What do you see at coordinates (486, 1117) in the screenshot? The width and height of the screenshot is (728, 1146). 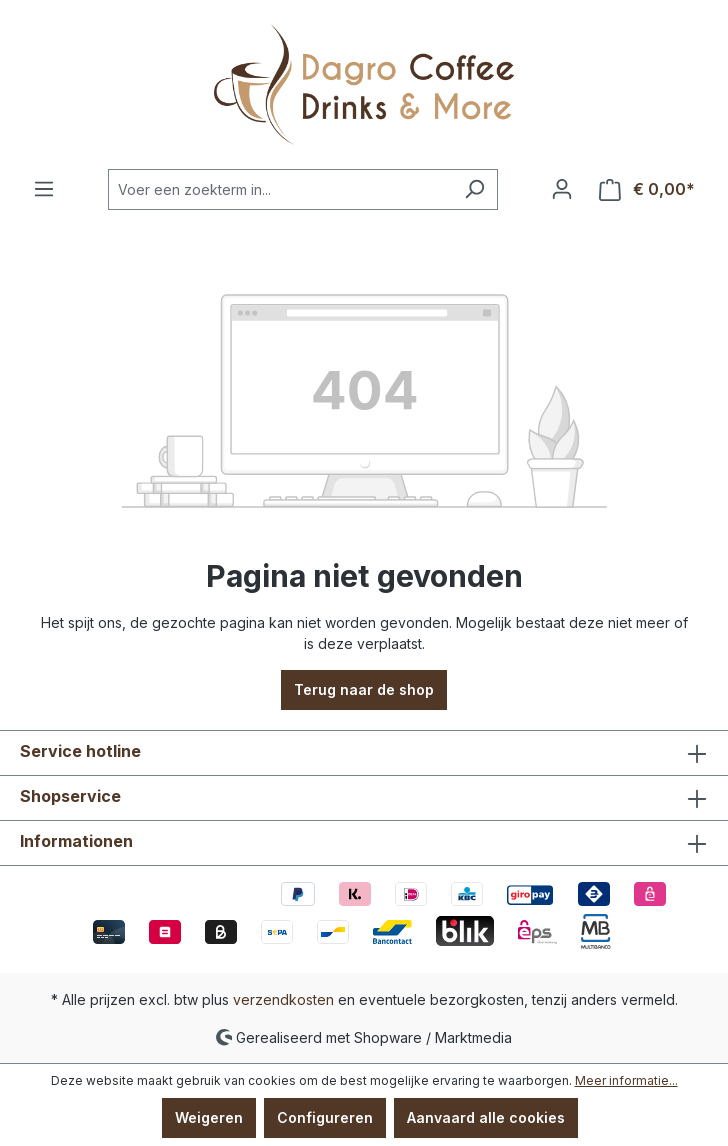 I see `Aanvaard alle cookies` at bounding box center [486, 1117].